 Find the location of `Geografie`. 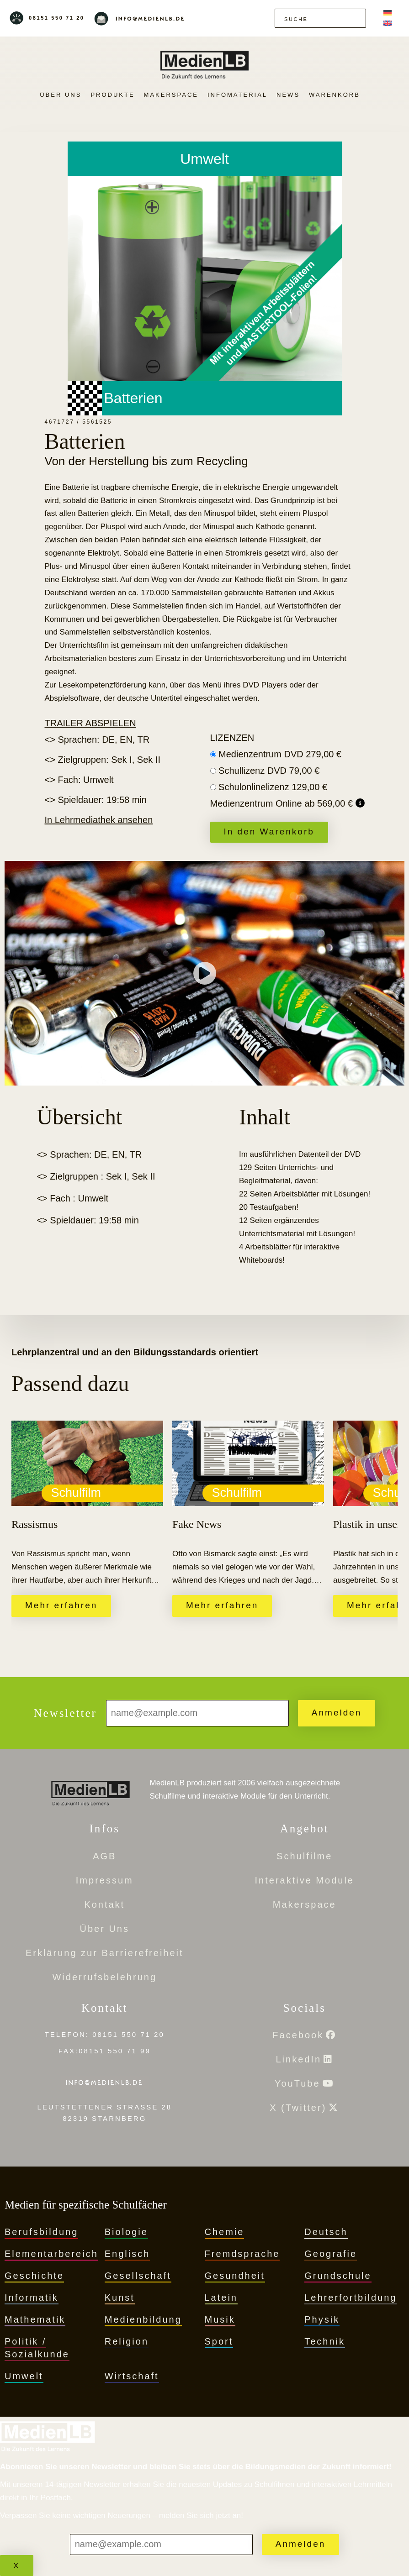

Geografie is located at coordinates (330, 2254).